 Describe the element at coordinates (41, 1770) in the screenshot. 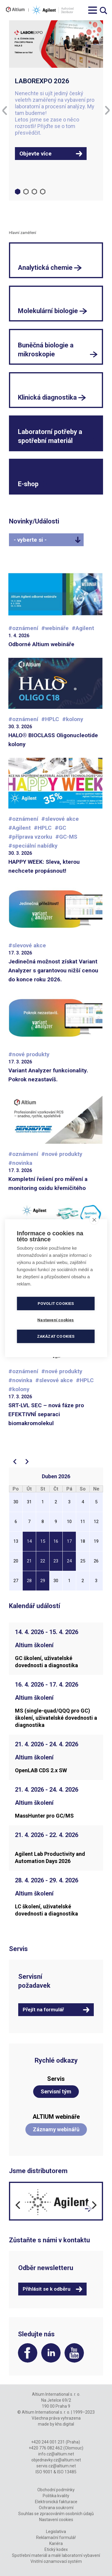

I see `OpenLAB CDS 2.x SW` at that location.